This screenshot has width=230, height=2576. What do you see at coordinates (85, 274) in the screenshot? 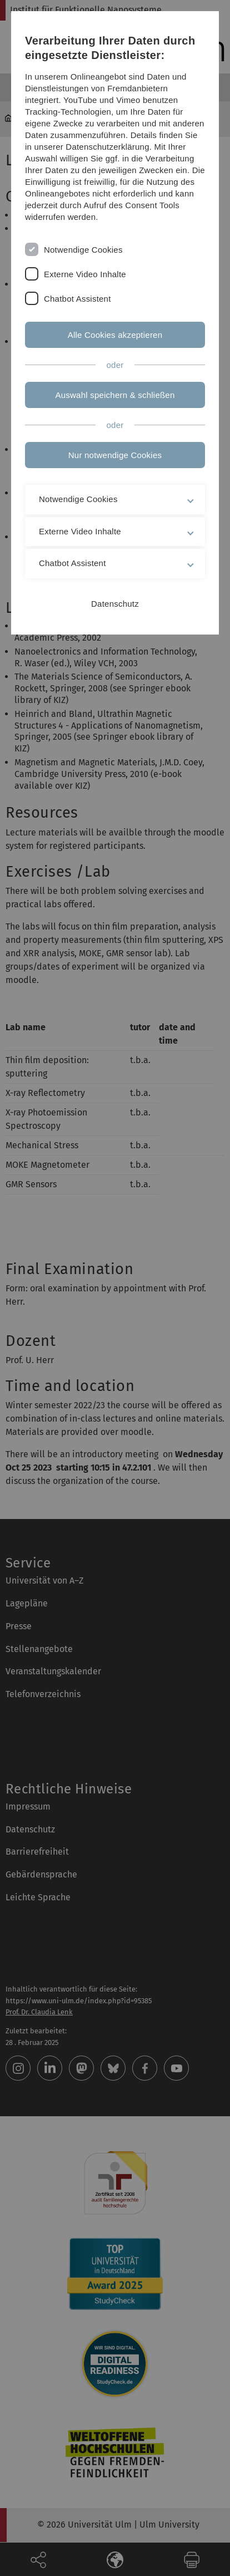
I see `Externe Video Inhalte` at bounding box center [85, 274].